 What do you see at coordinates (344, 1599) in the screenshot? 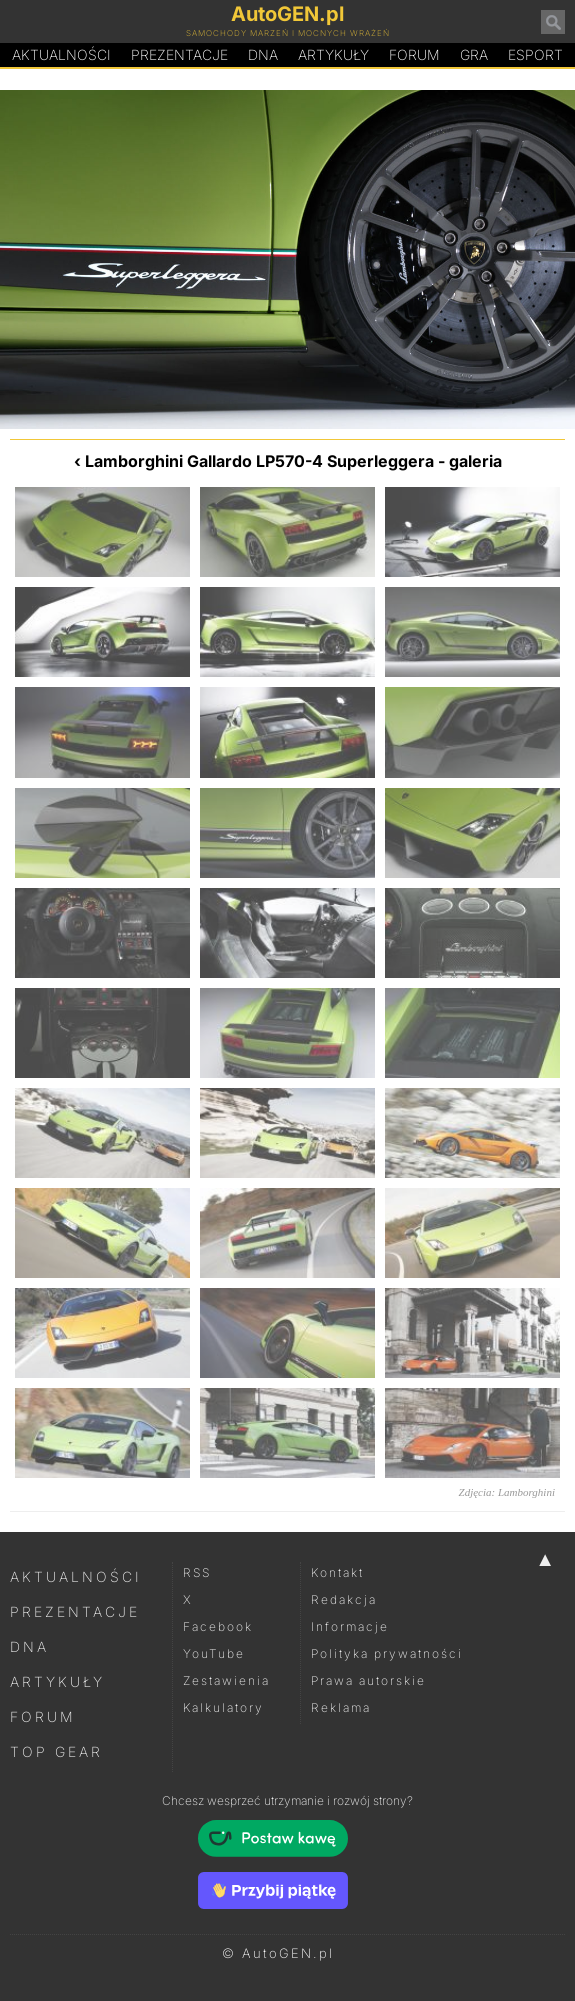
I see `Redakcja` at bounding box center [344, 1599].